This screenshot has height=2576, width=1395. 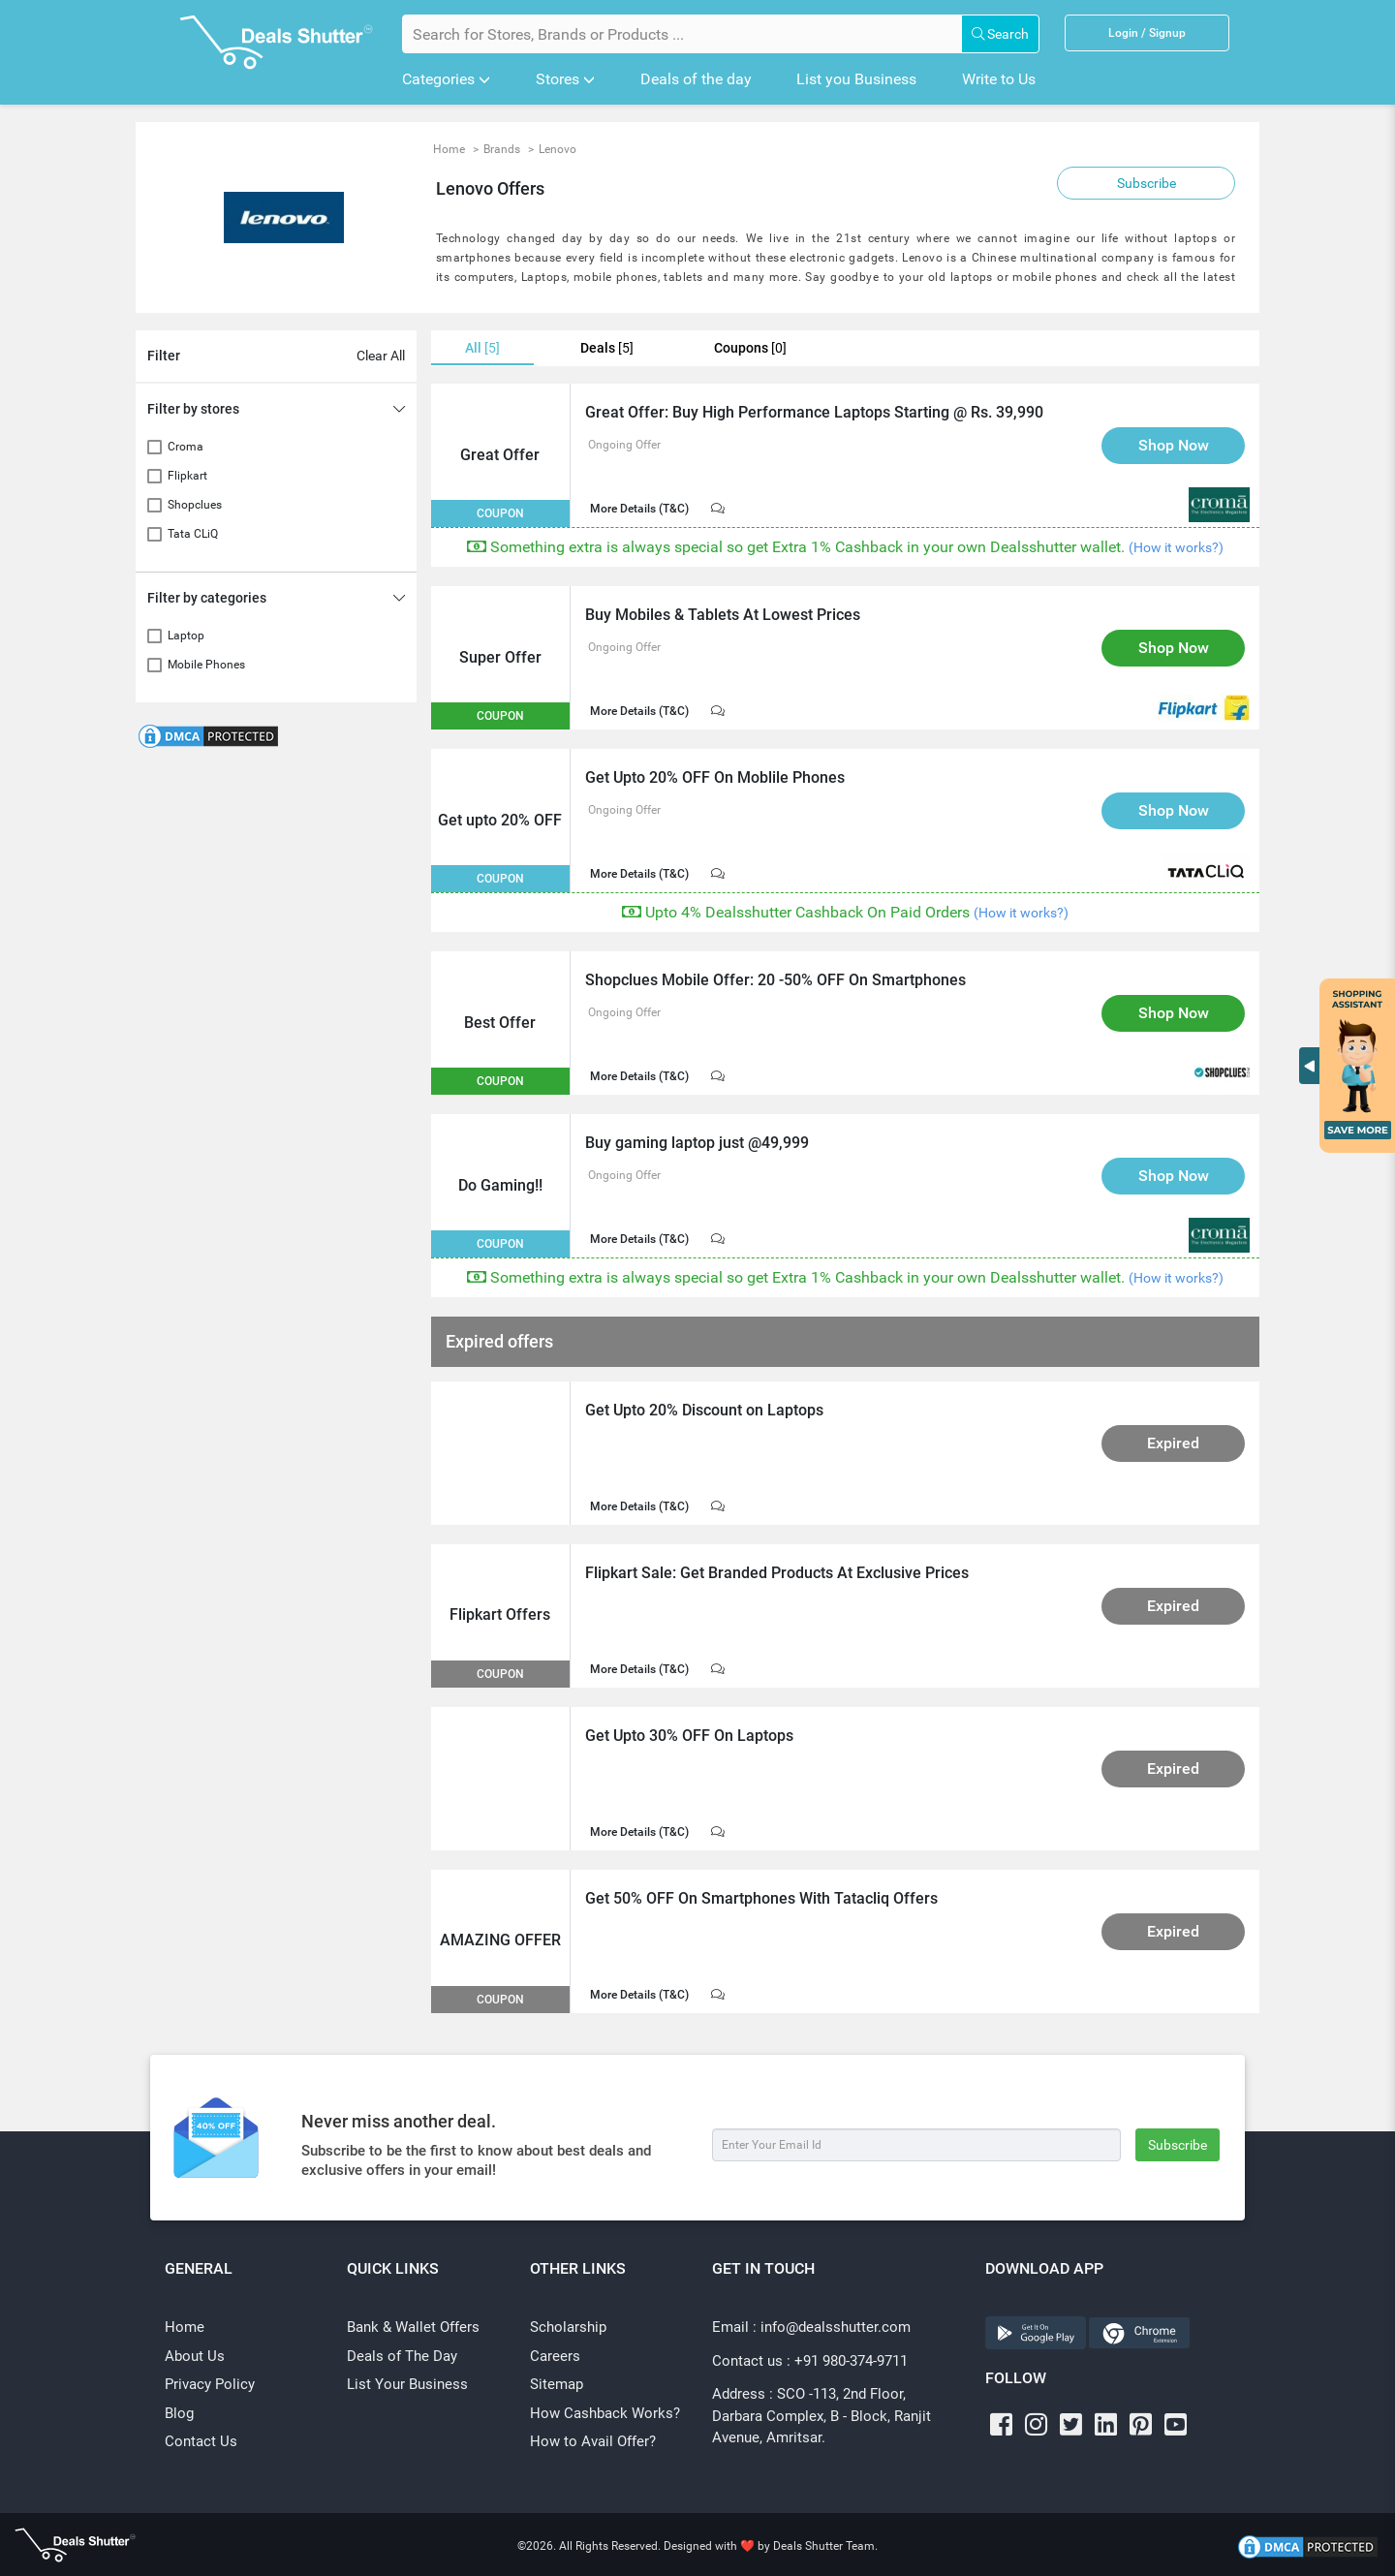 What do you see at coordinates (402, 2356) in the screenshot?
I see `Deals of The Day` at bounding box center [402, 2356].